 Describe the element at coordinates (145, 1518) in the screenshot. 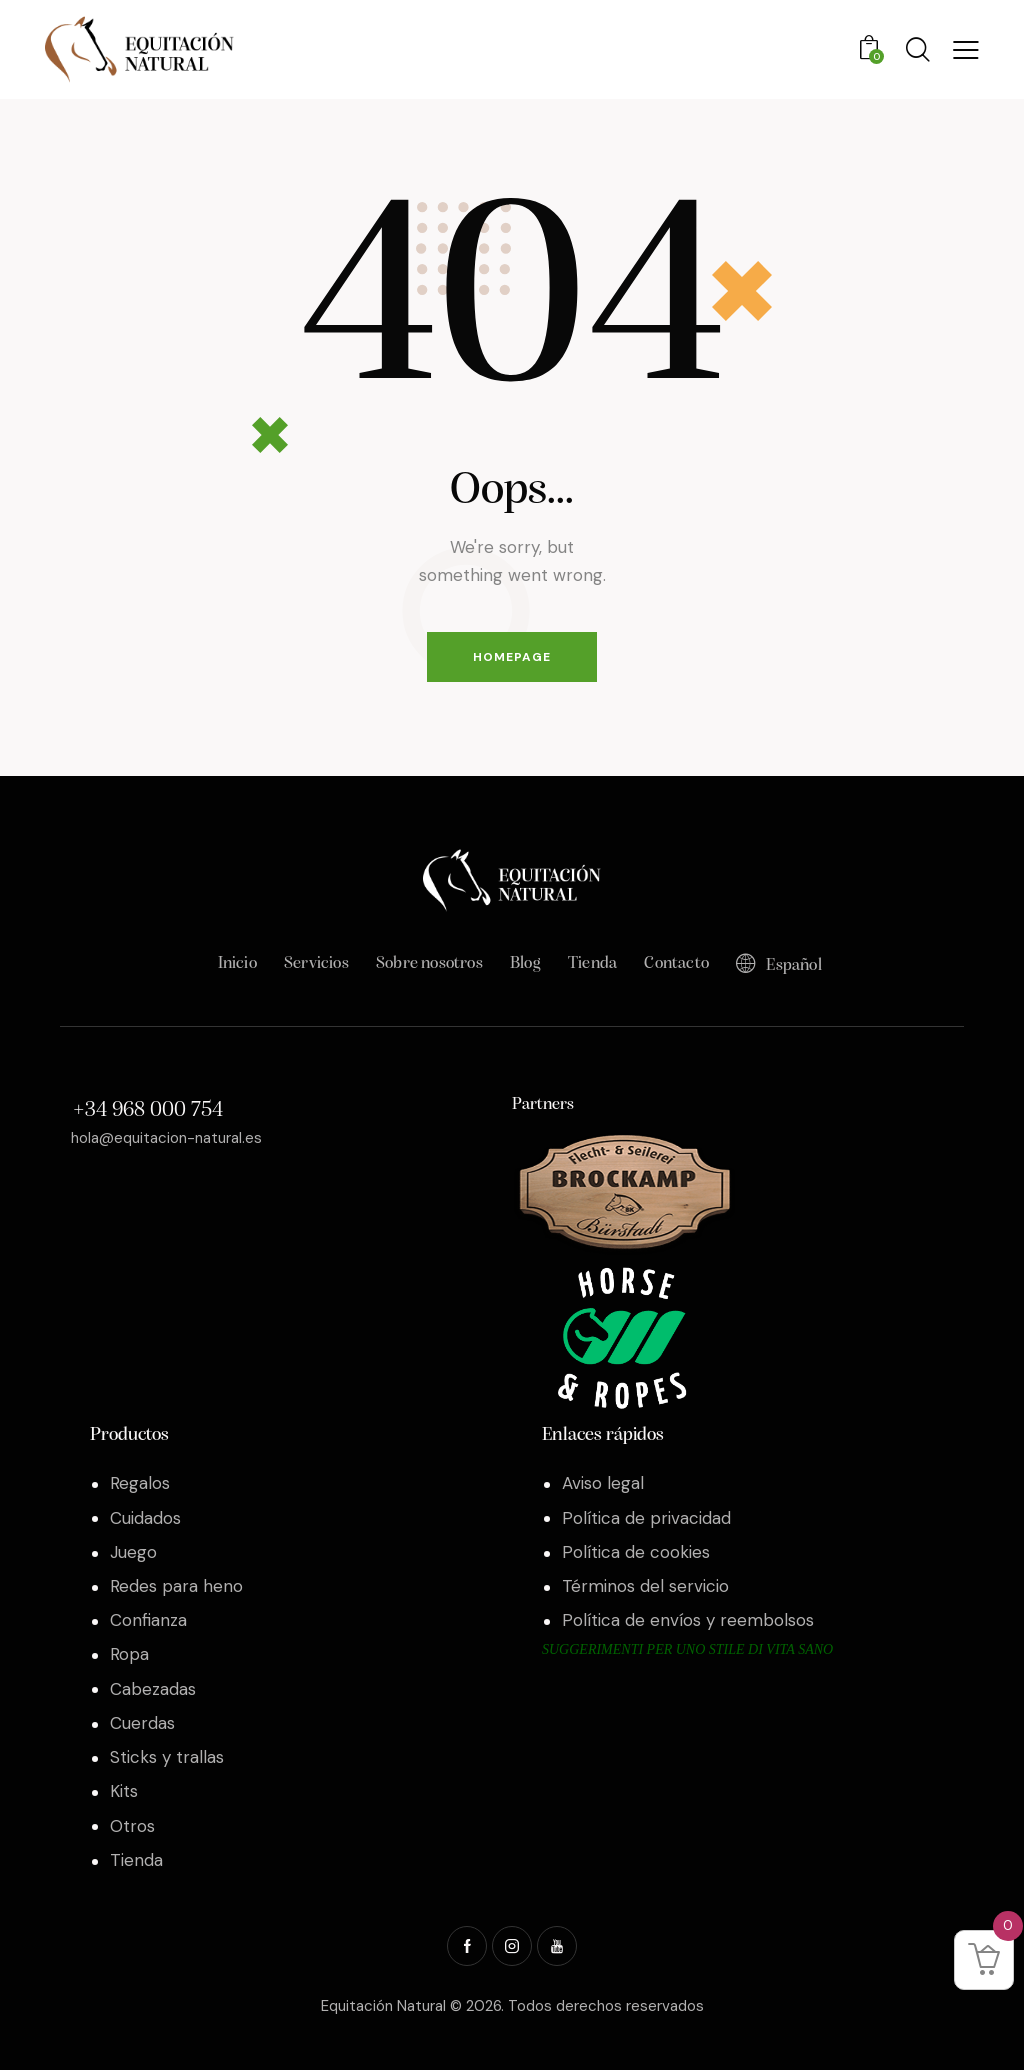

I see `Cuidados` at that location.